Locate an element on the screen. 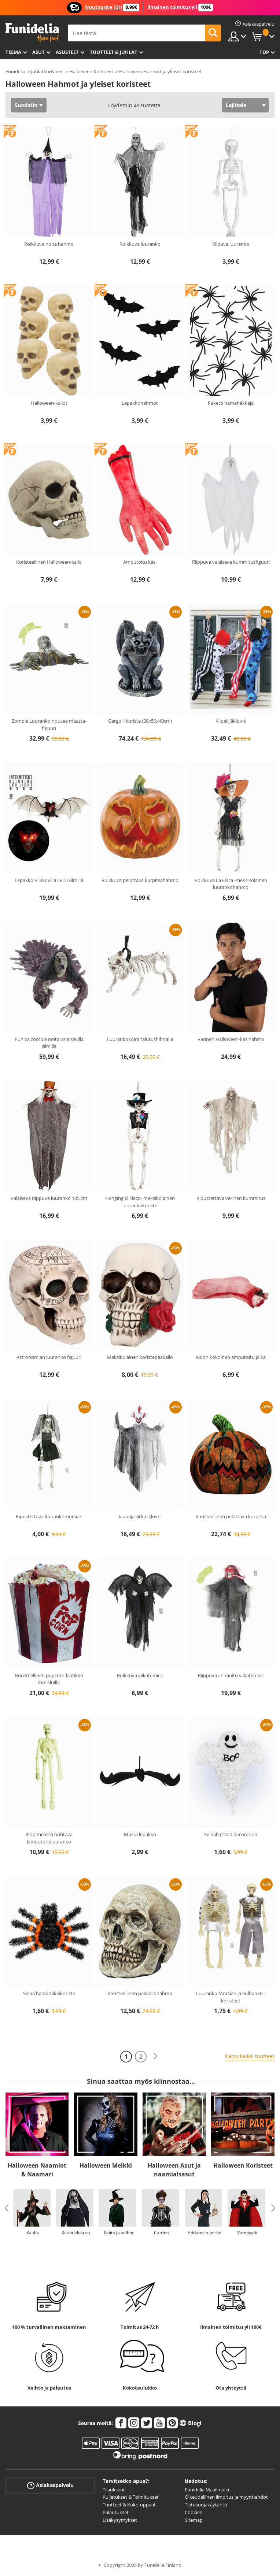  Lisäkysymykset is located at coordinates (120, 2520).